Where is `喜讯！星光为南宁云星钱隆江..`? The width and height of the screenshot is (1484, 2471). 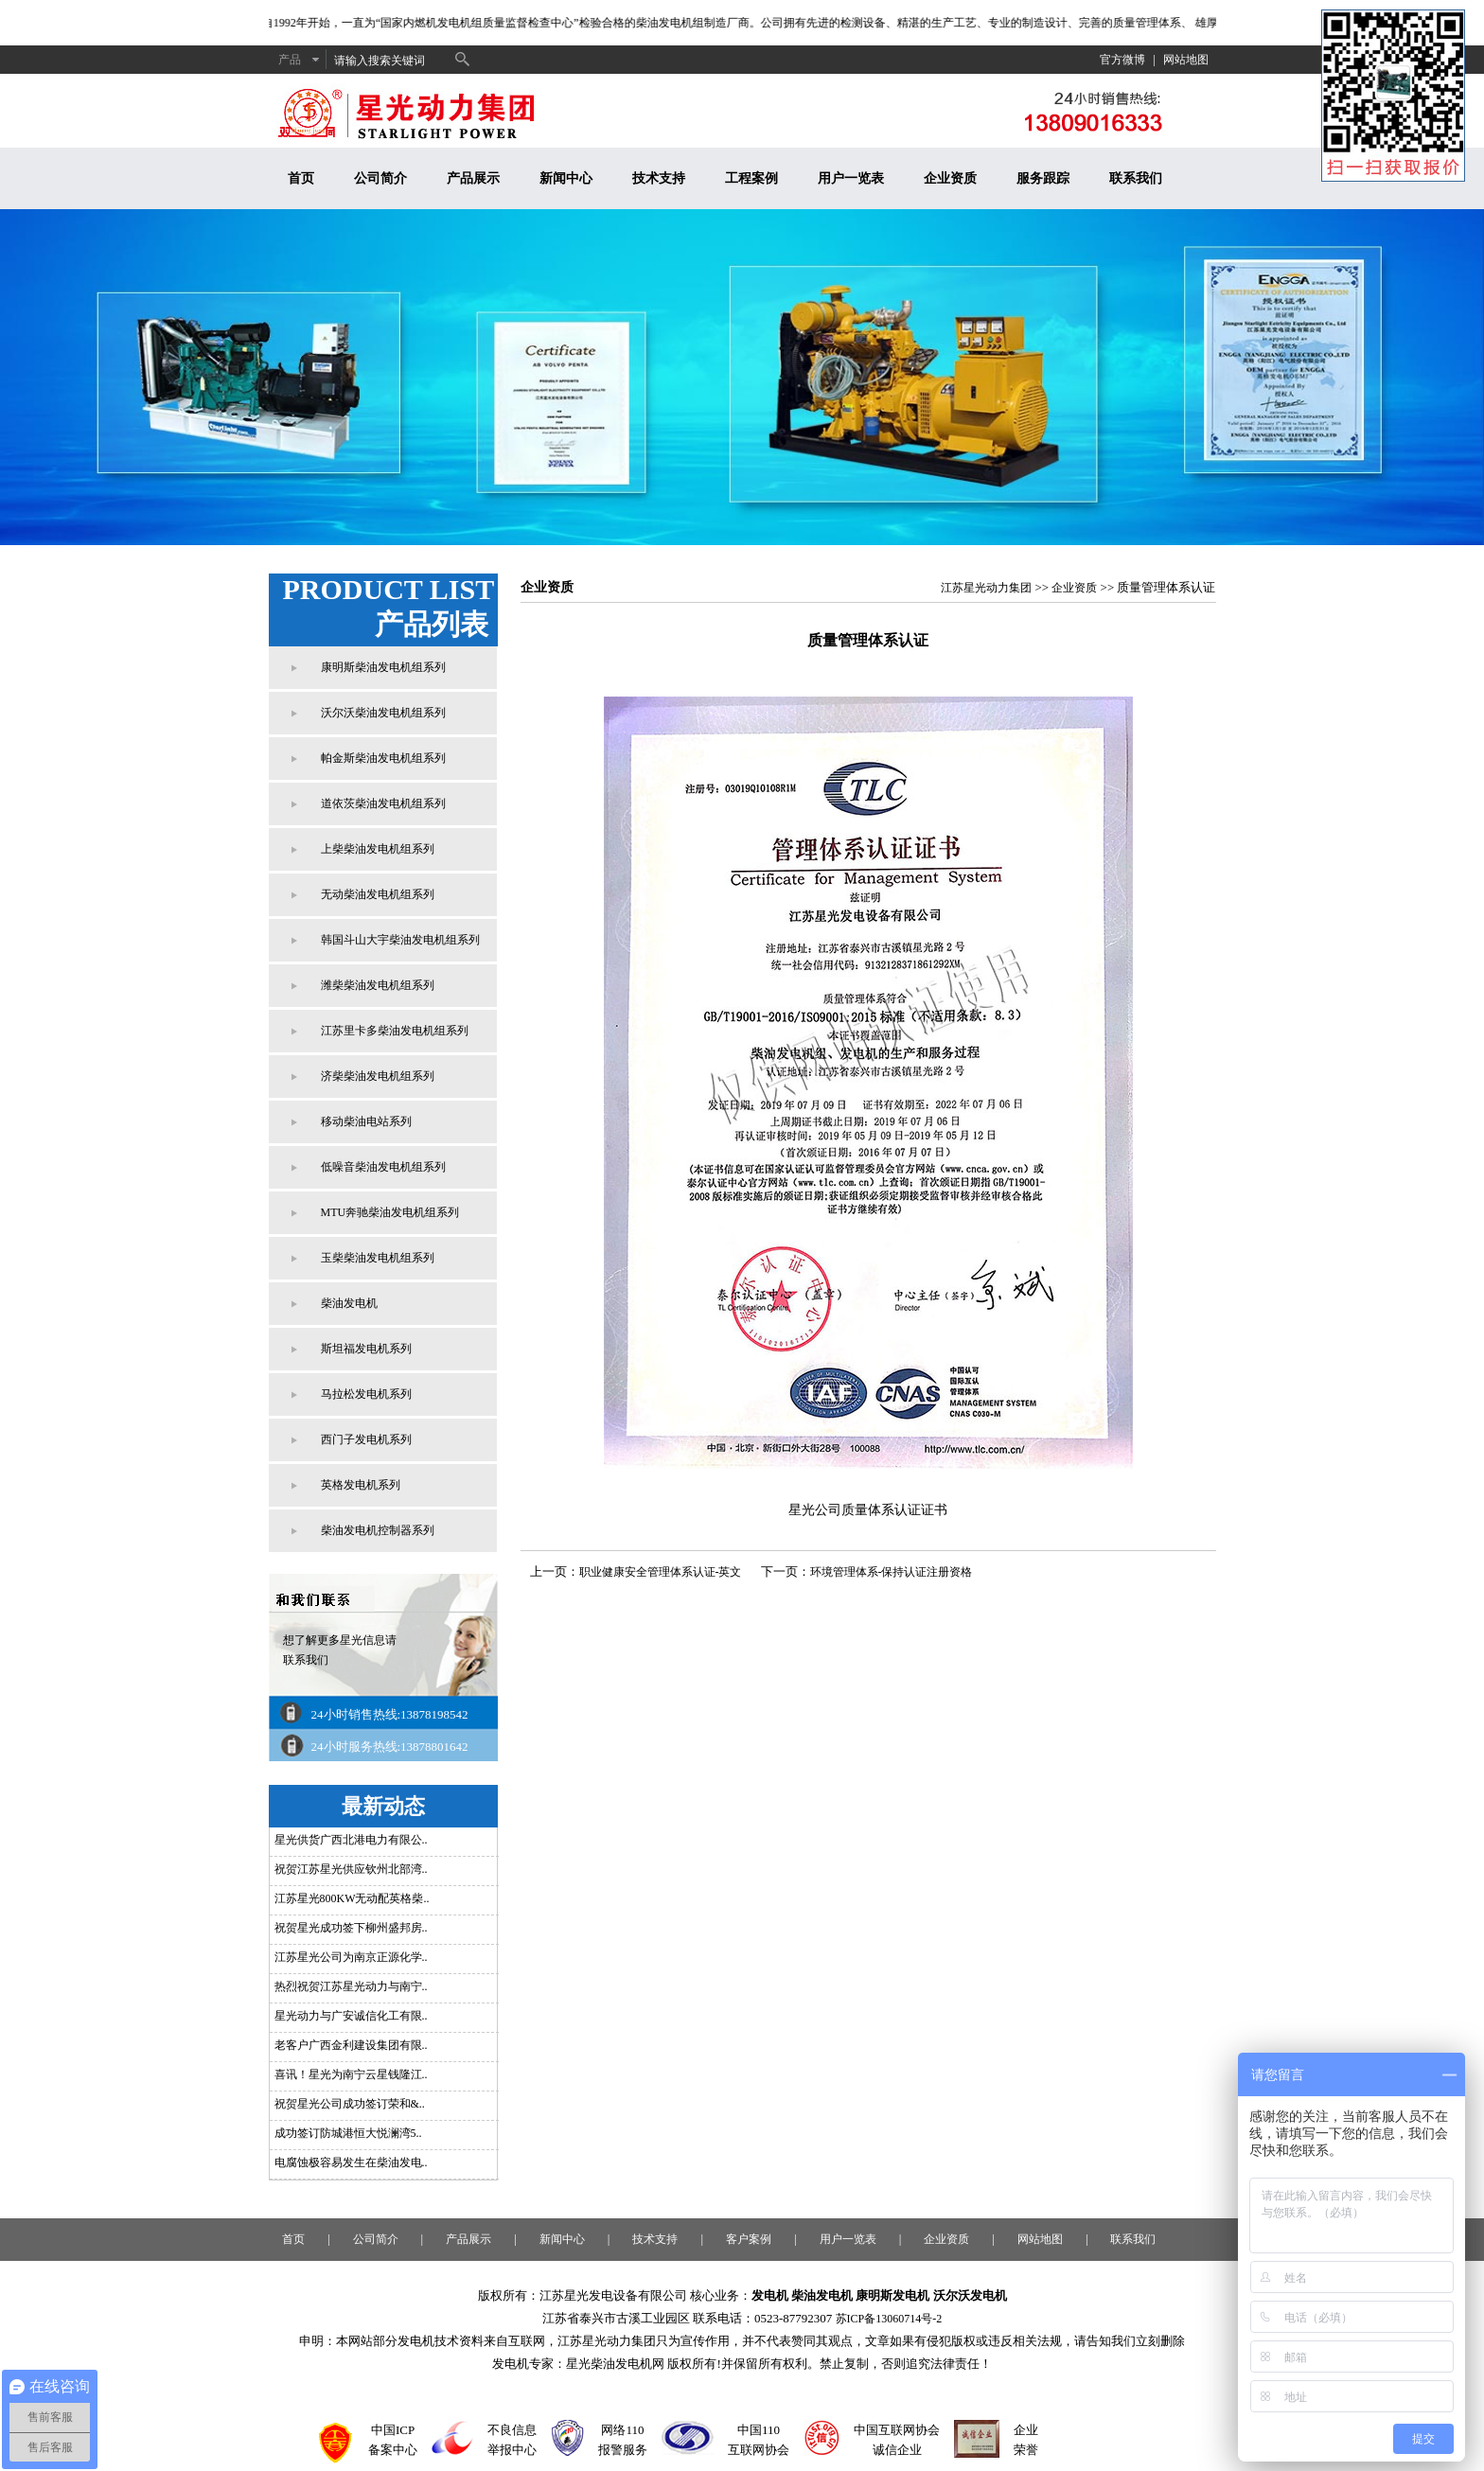 喜讯！星光为南宁云星钱隆江.. is located at coordinates (351, 2074).